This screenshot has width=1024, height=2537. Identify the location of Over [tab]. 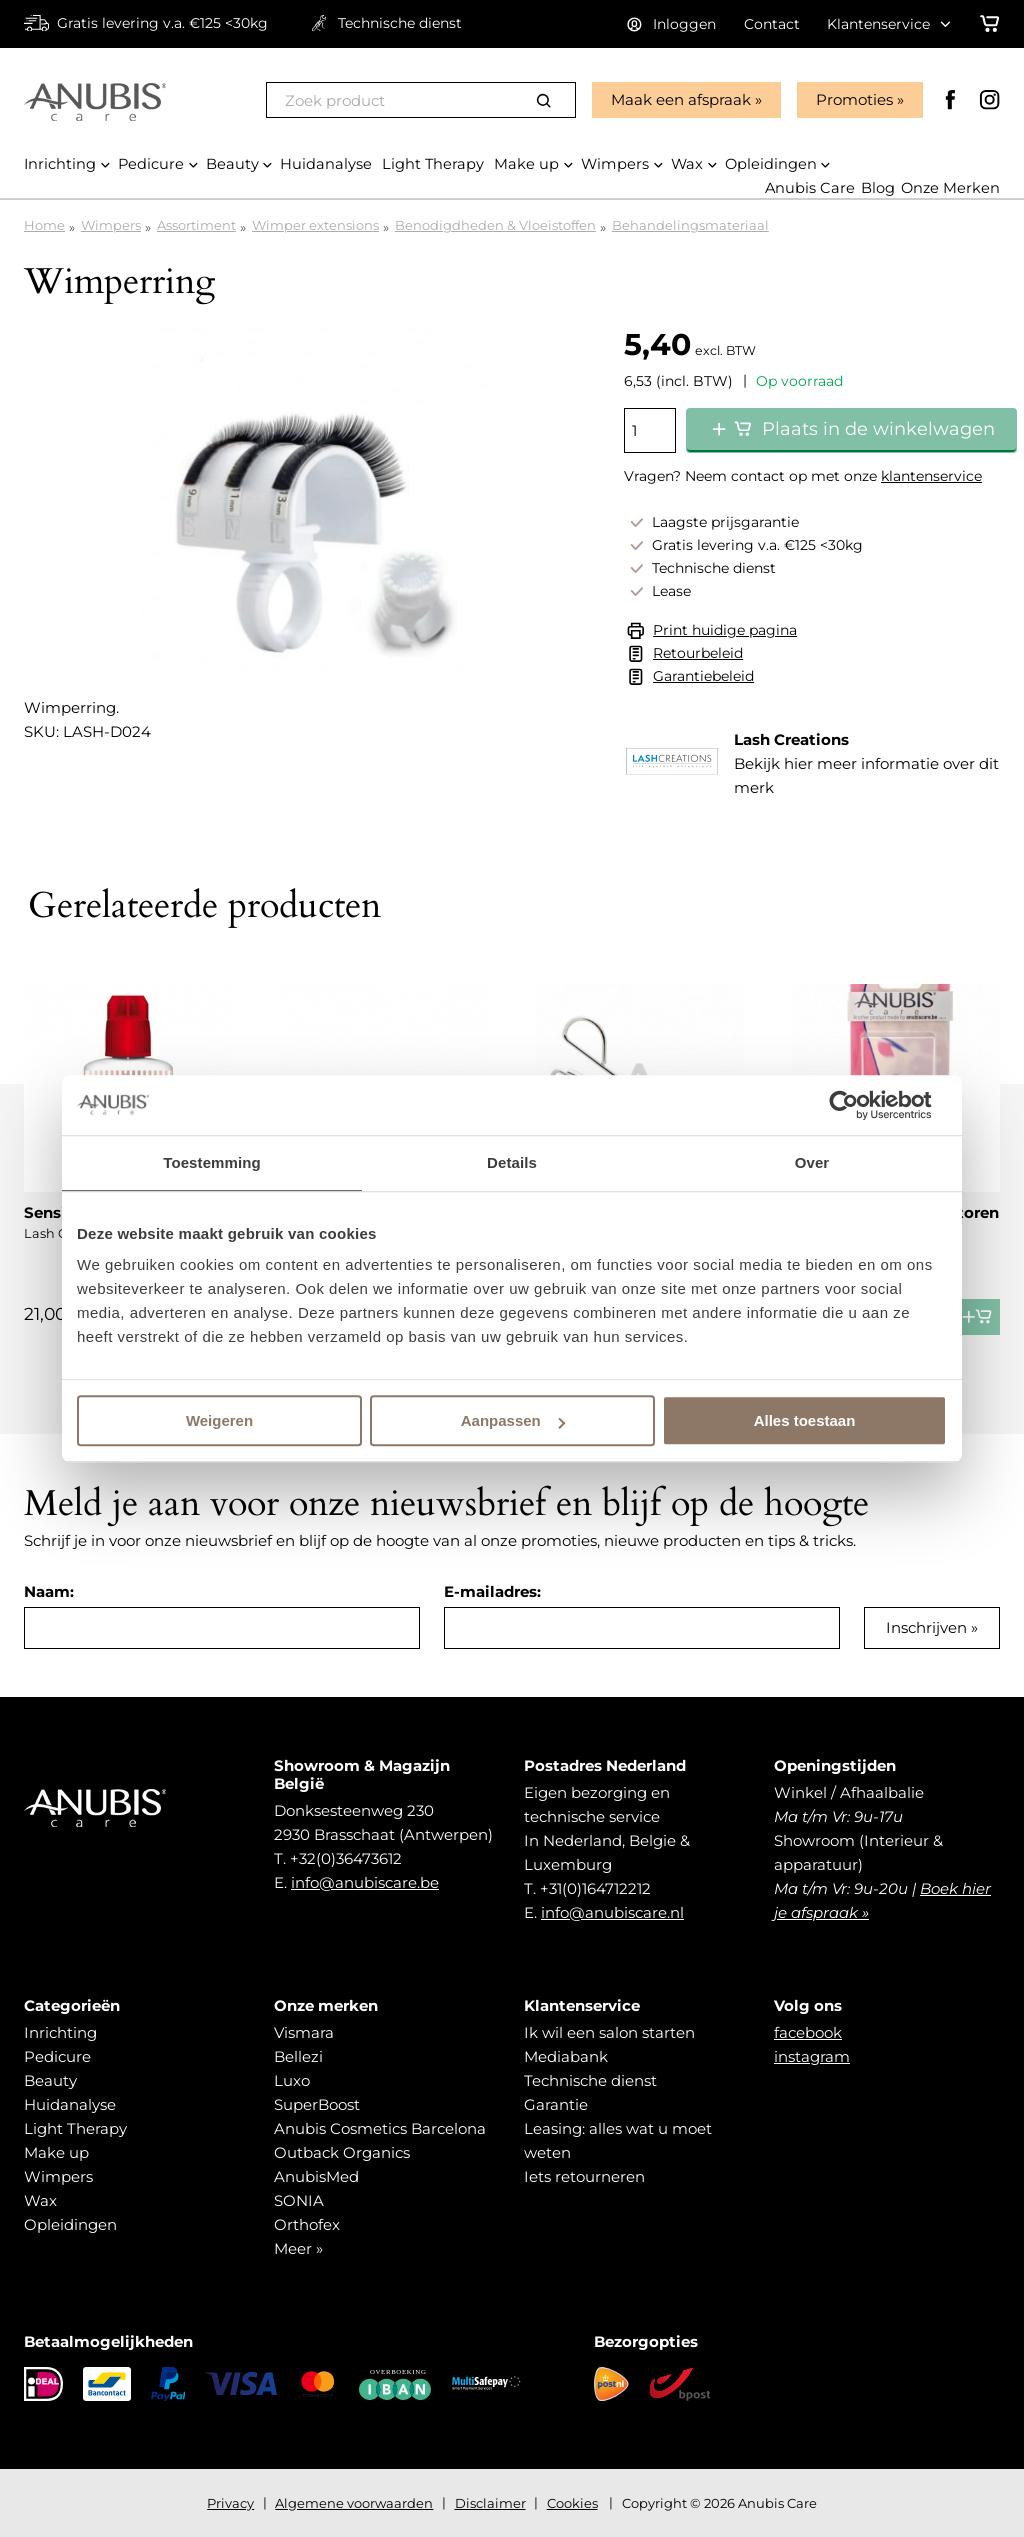
(812, 1162).